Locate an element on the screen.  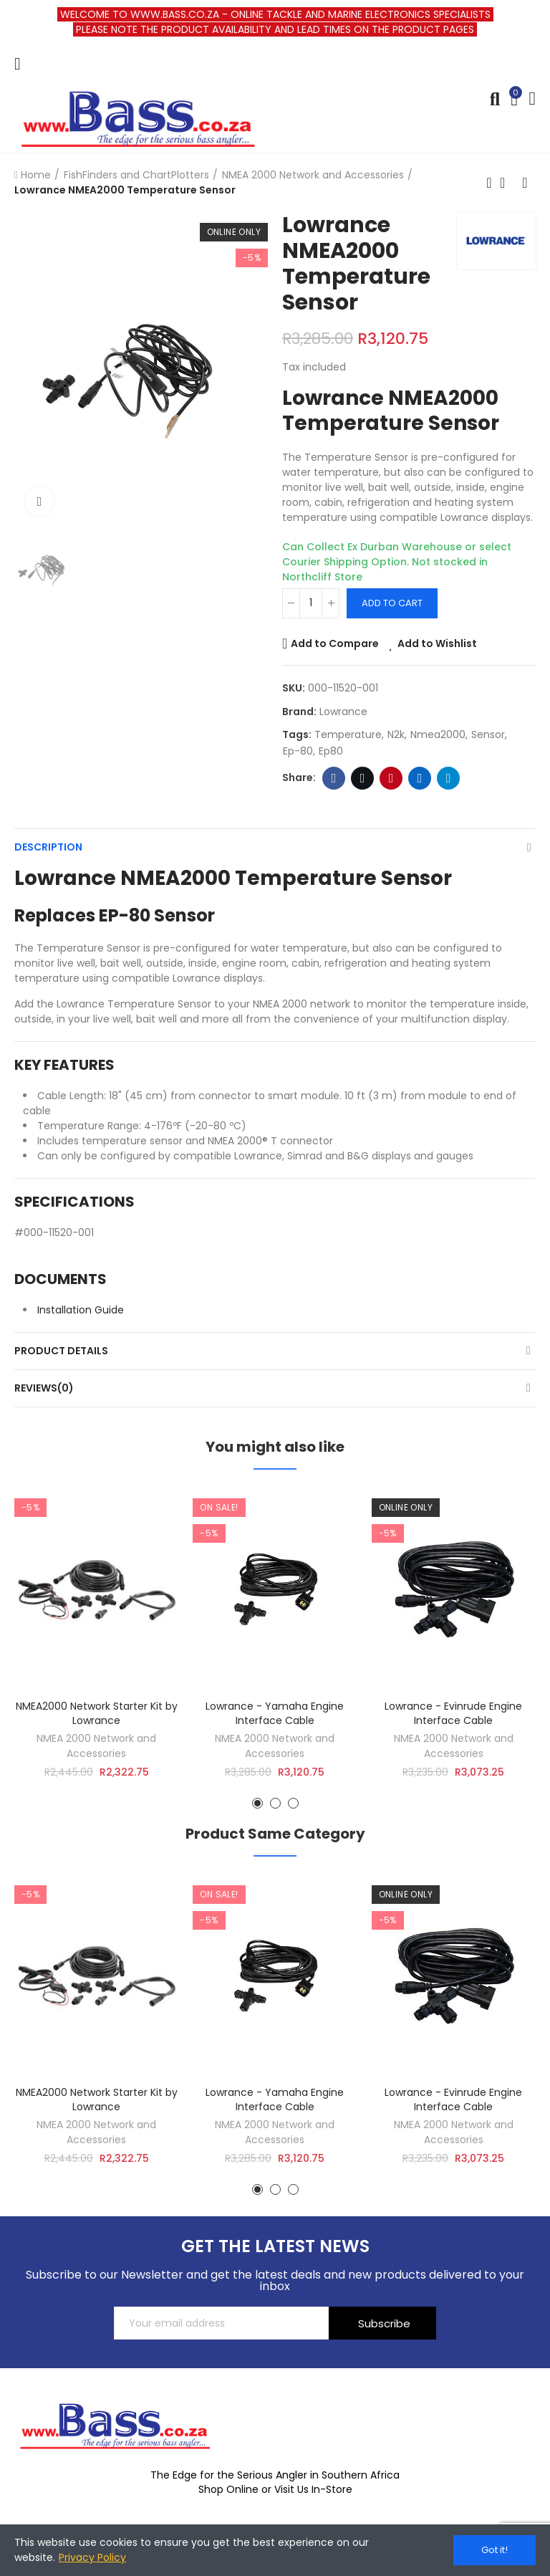
Twitter is located at coordinates (362, 778).